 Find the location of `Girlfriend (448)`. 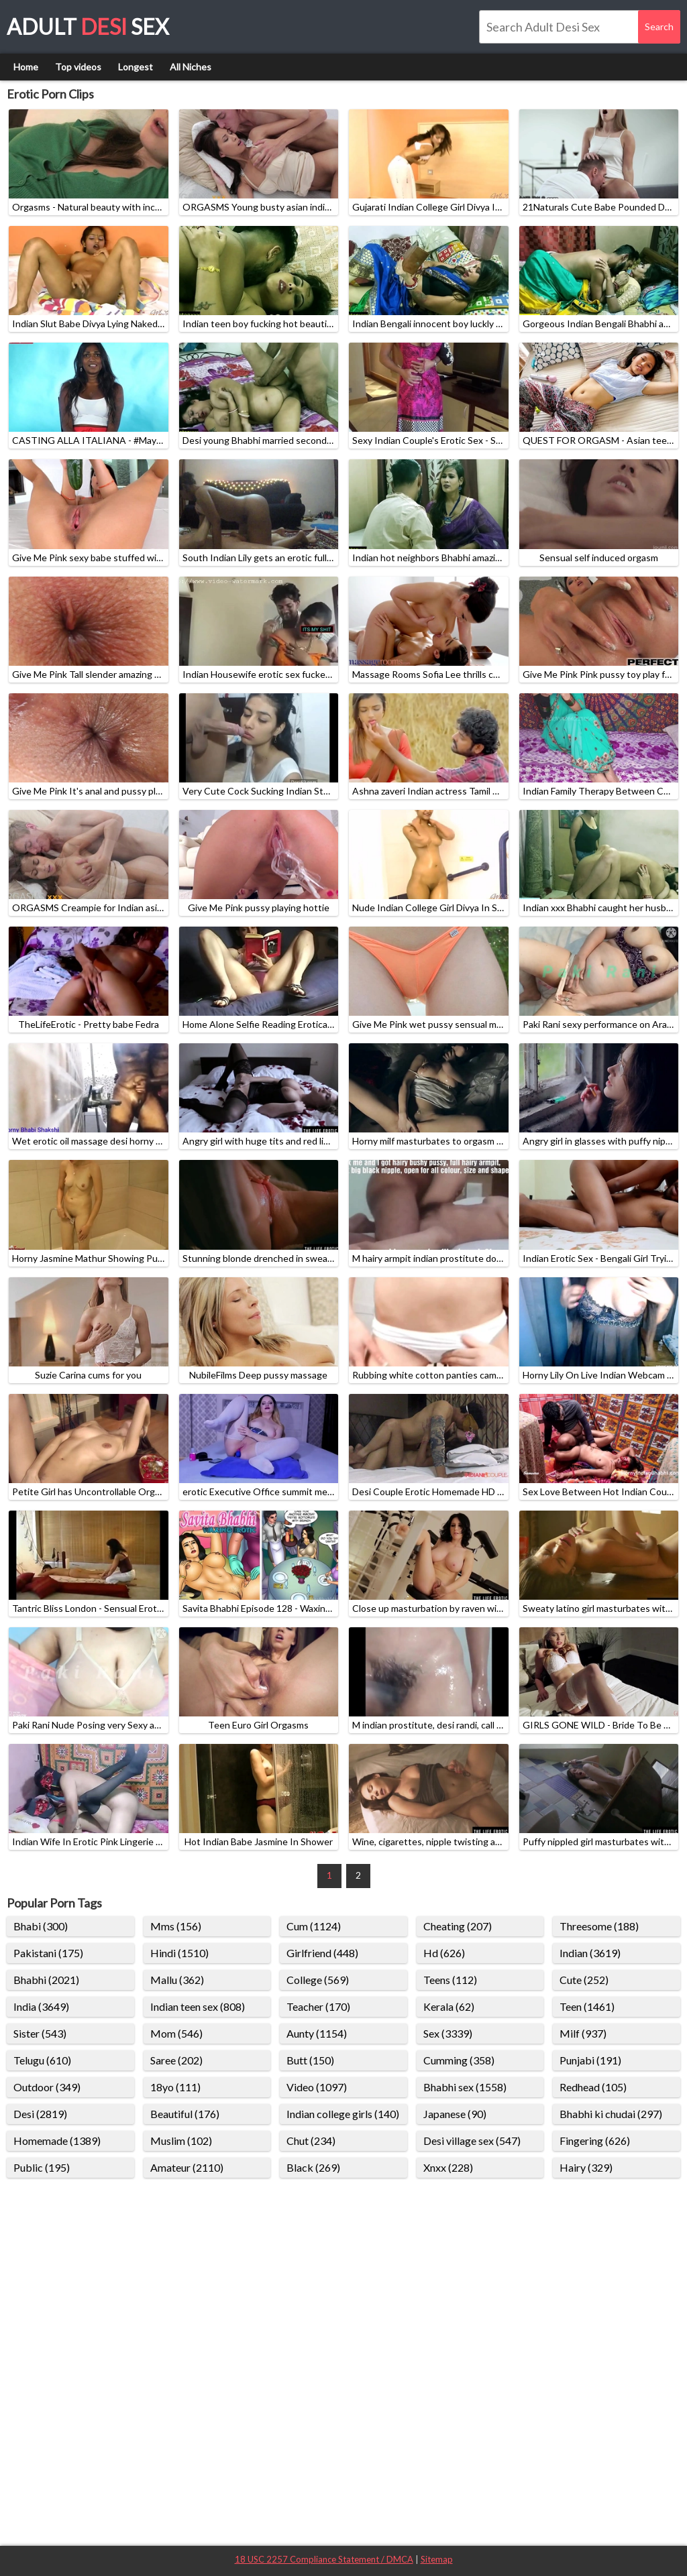

Girlfriend (448) is located at coordinates (322, 1952).